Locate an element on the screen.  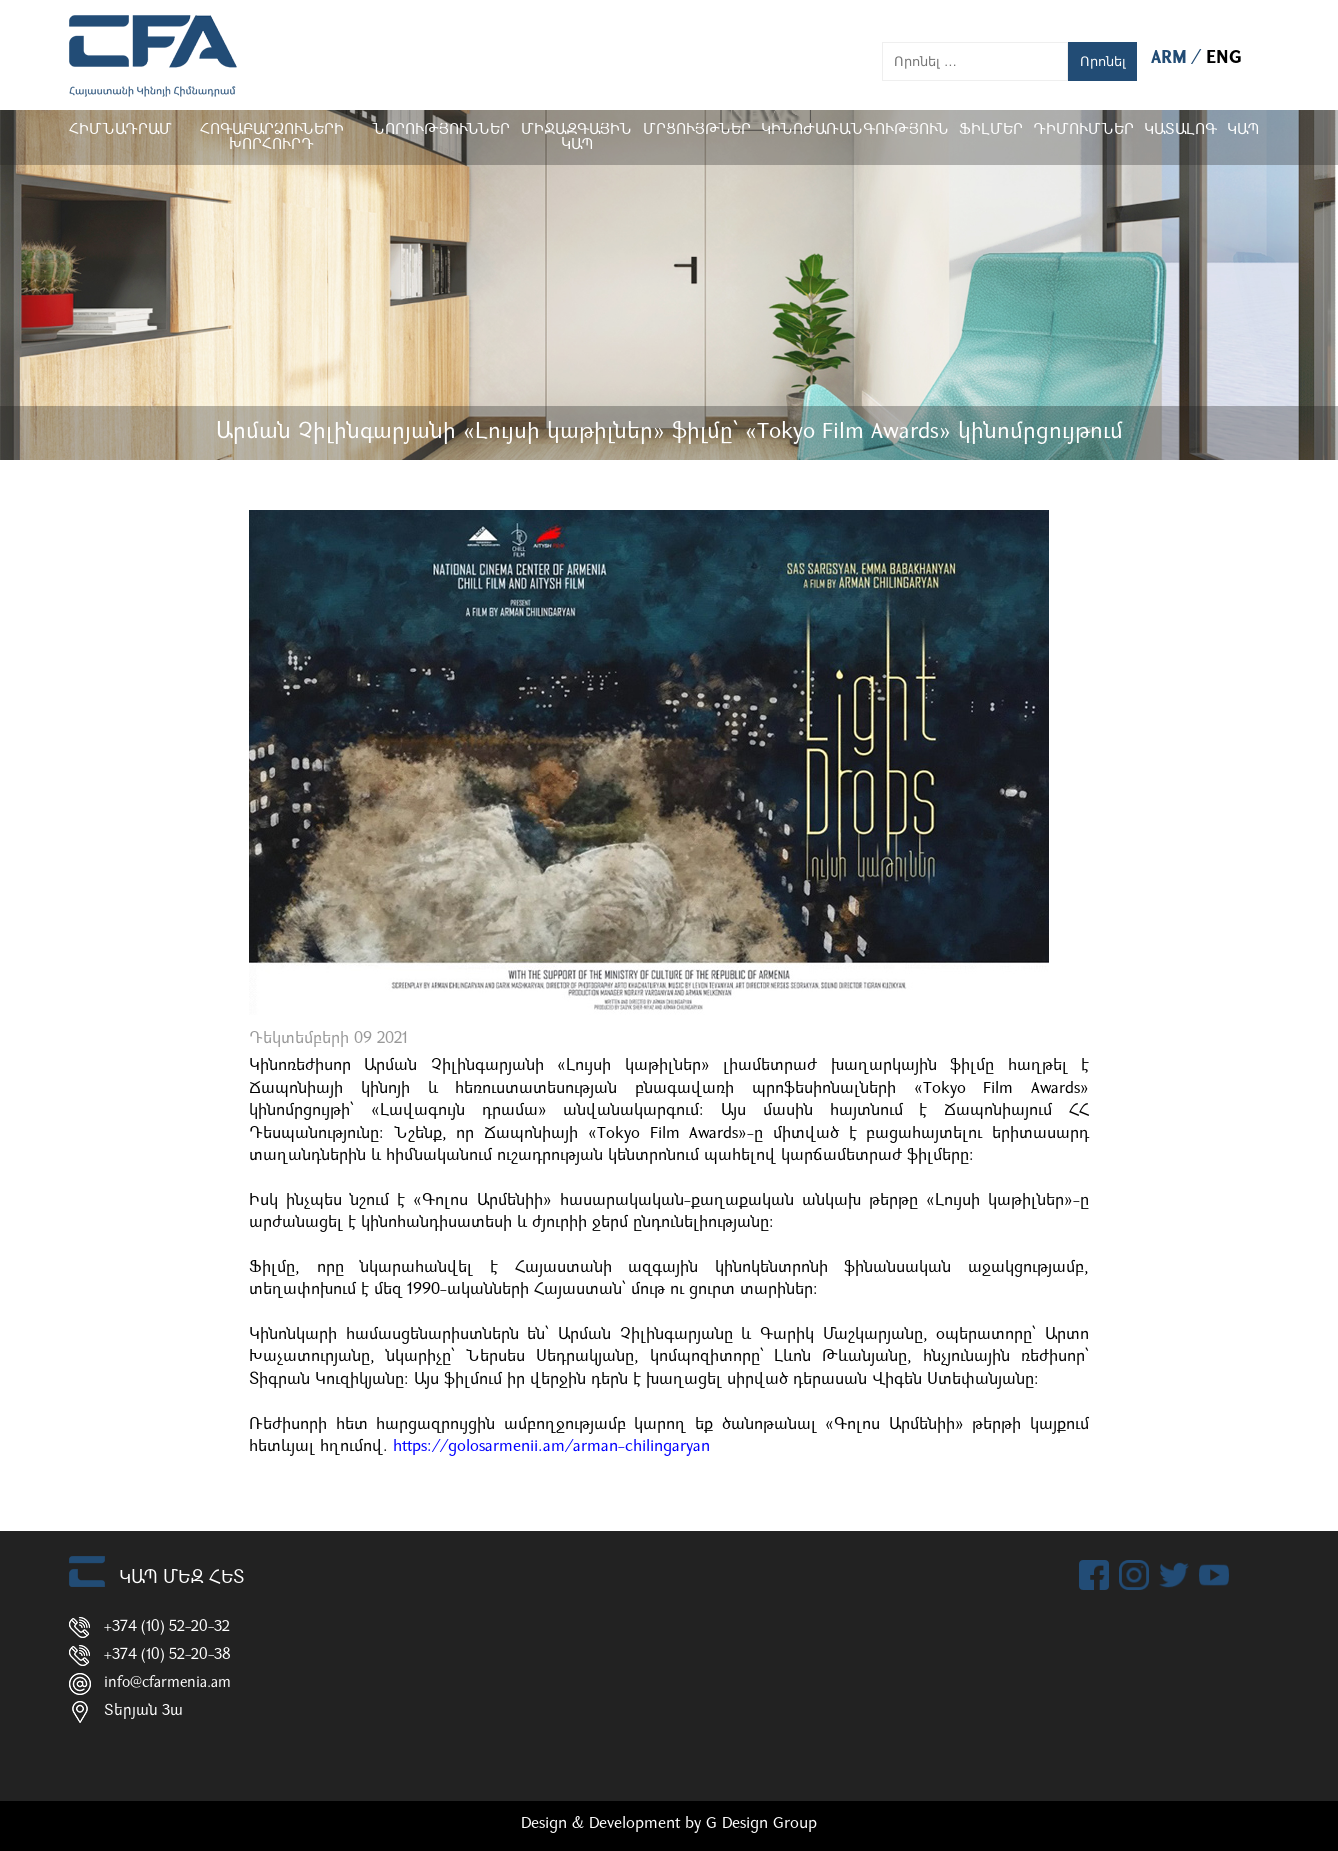
https://golosarmenii.am/arman-chilingaryan is located at coordinates (551, 1447).